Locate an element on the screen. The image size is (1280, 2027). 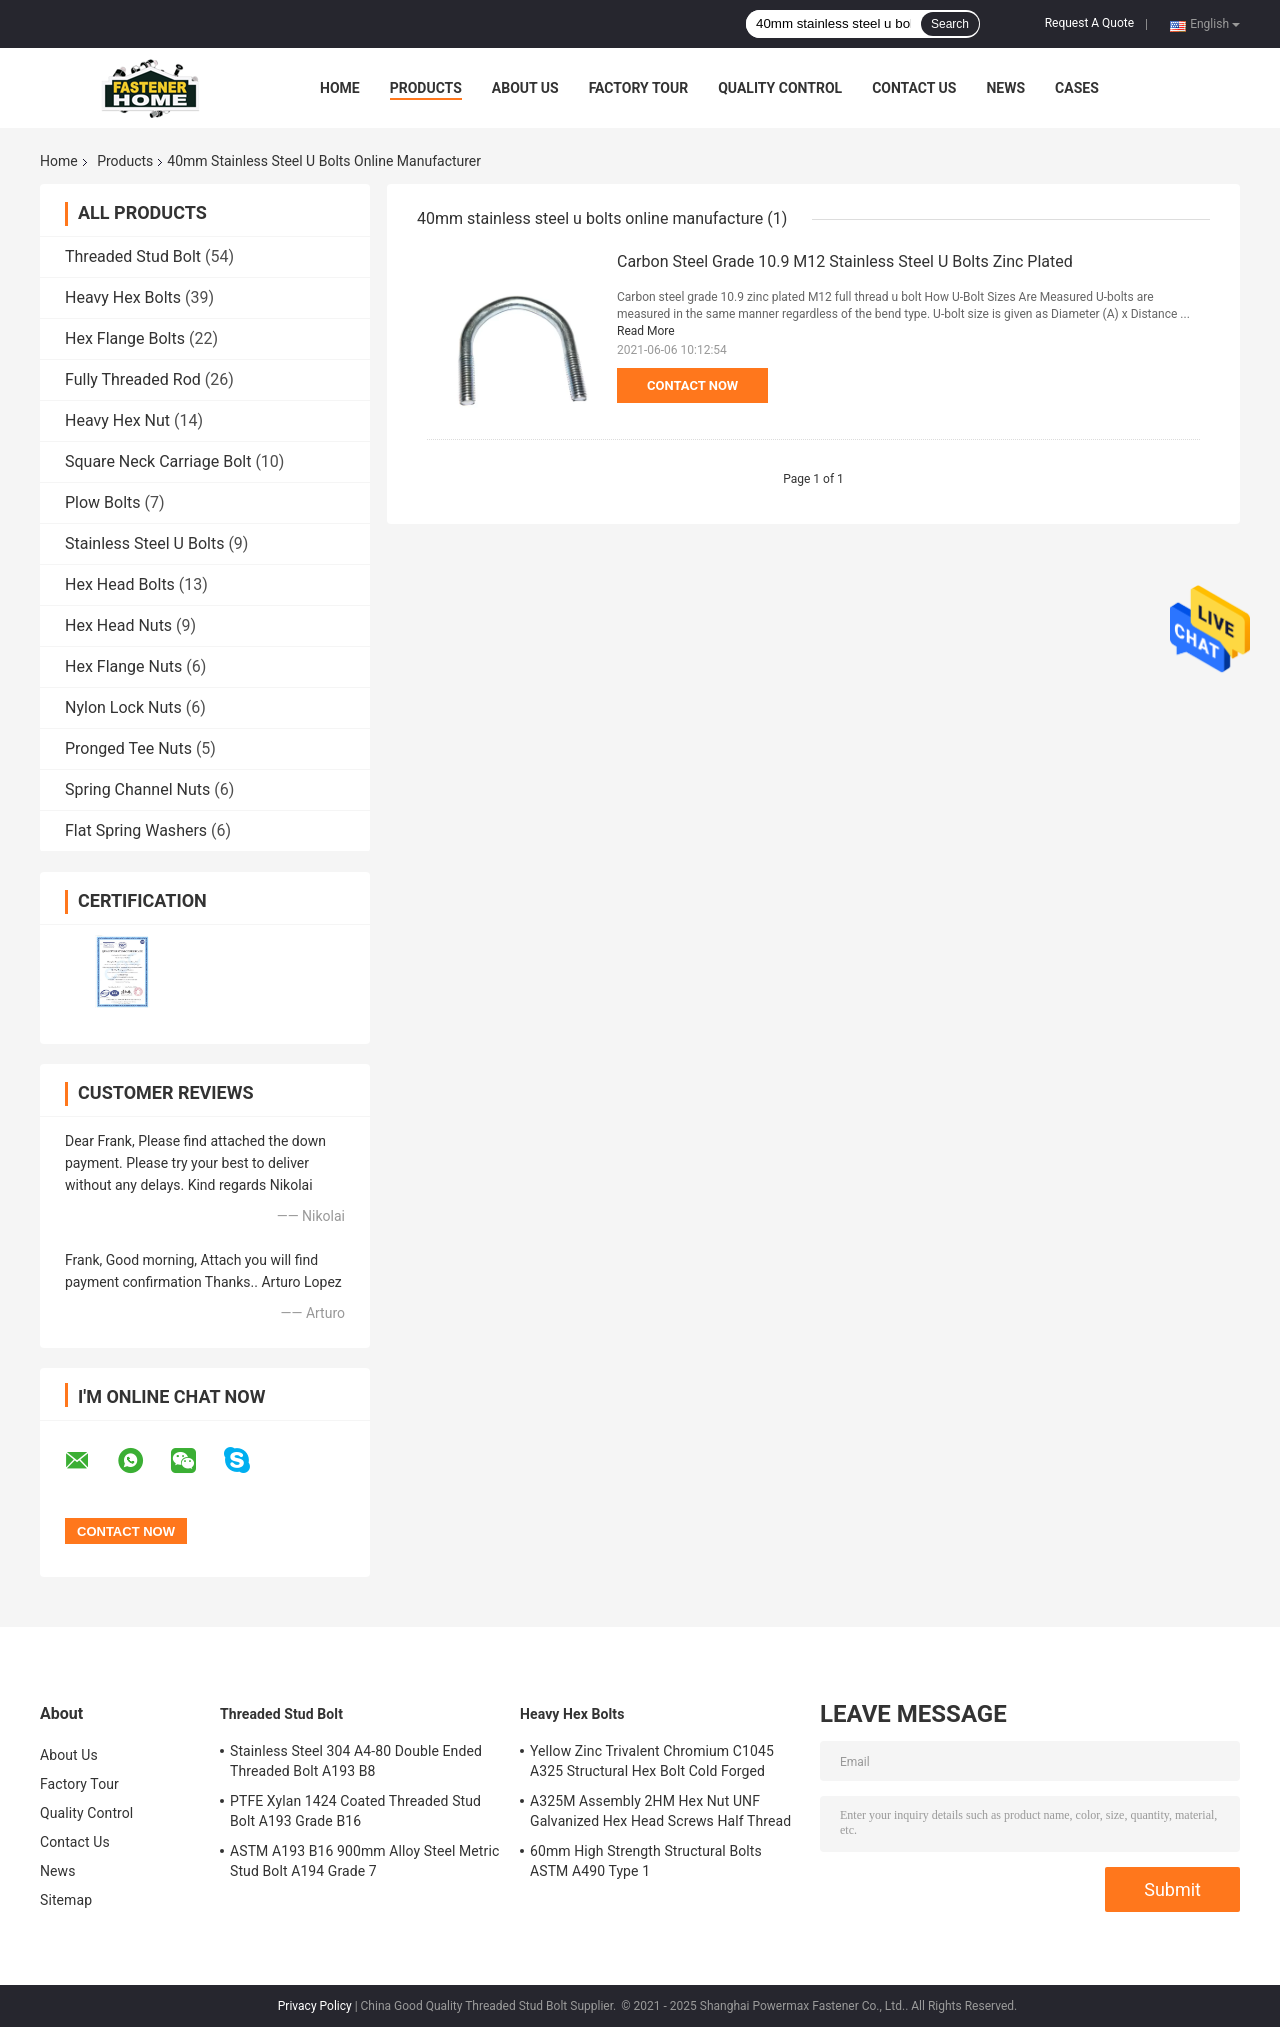
Spring Channel Nuts is located at coordinates (137, 789).